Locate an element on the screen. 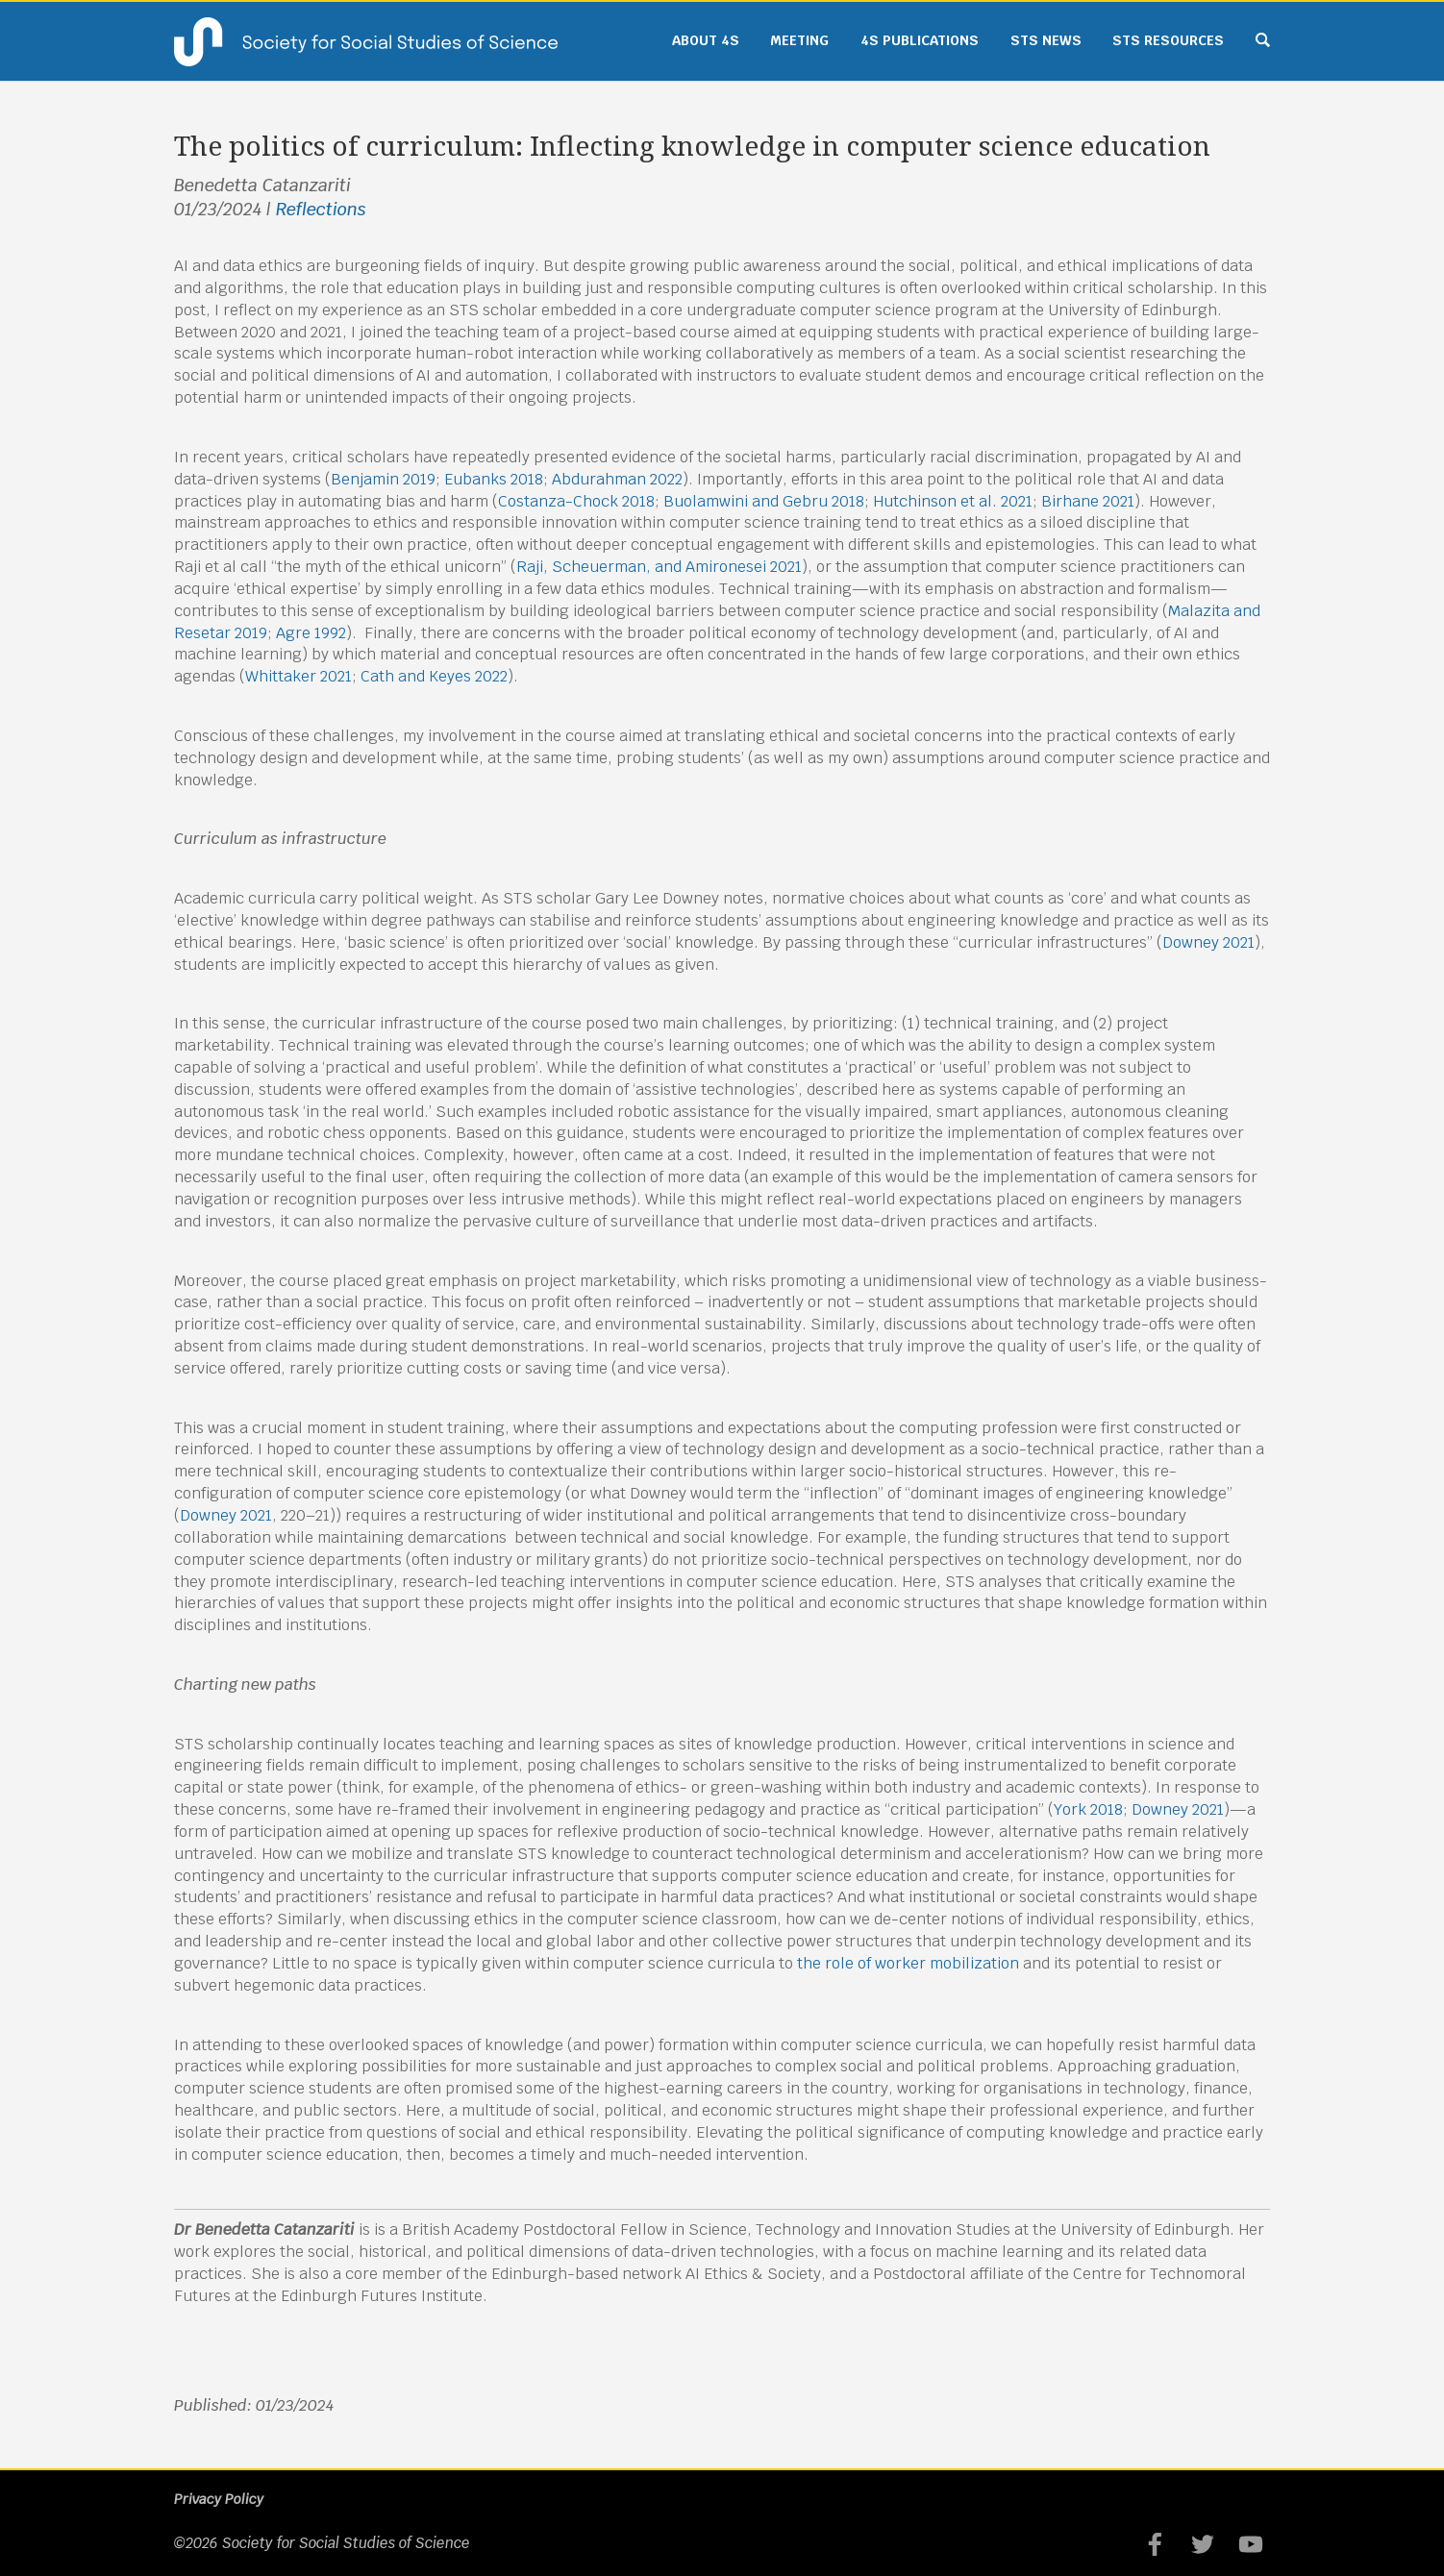 The width and height of the screenshot is (1444, 2576). Downey 2021 is located at coordinates (1208, 942).